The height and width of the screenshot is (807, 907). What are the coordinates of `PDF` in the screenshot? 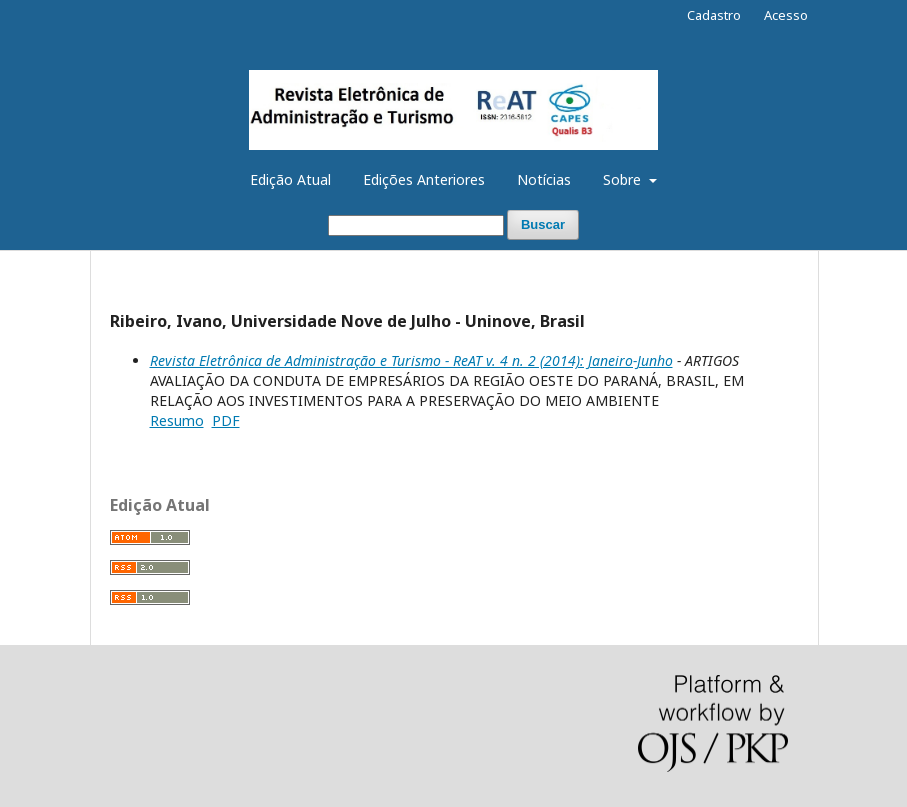 It's located at (226, 420).